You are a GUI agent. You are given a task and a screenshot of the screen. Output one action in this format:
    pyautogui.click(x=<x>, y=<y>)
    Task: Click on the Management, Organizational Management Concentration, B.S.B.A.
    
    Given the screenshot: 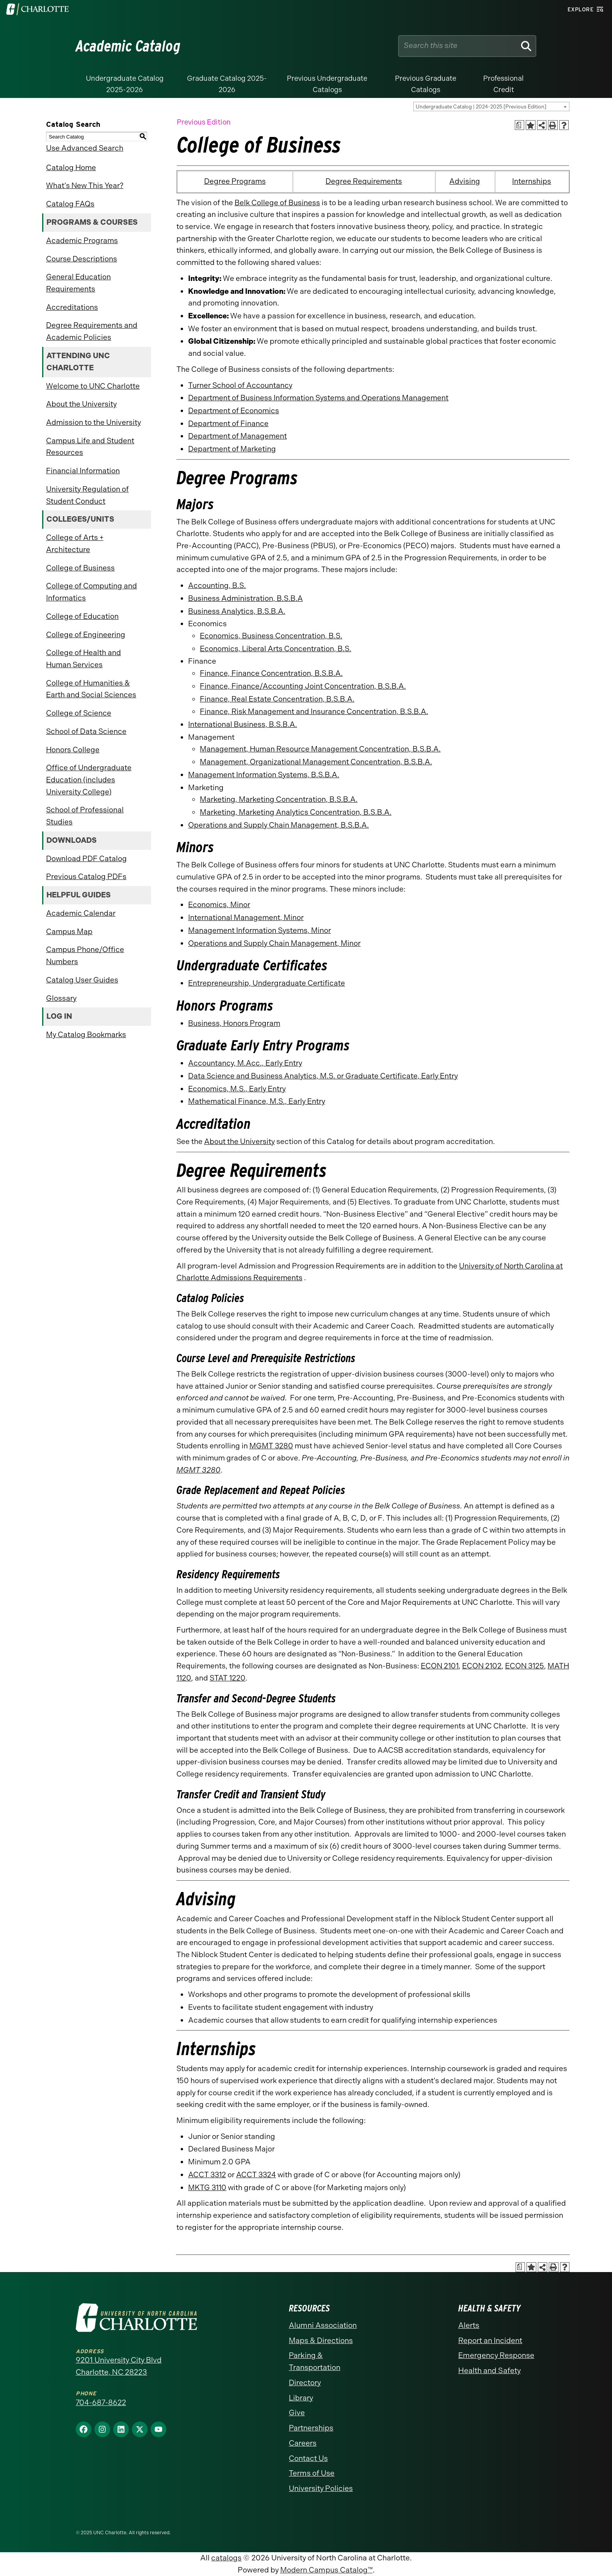 What is the action you would take?
    pyautogui.click(x=316, y=761)
    